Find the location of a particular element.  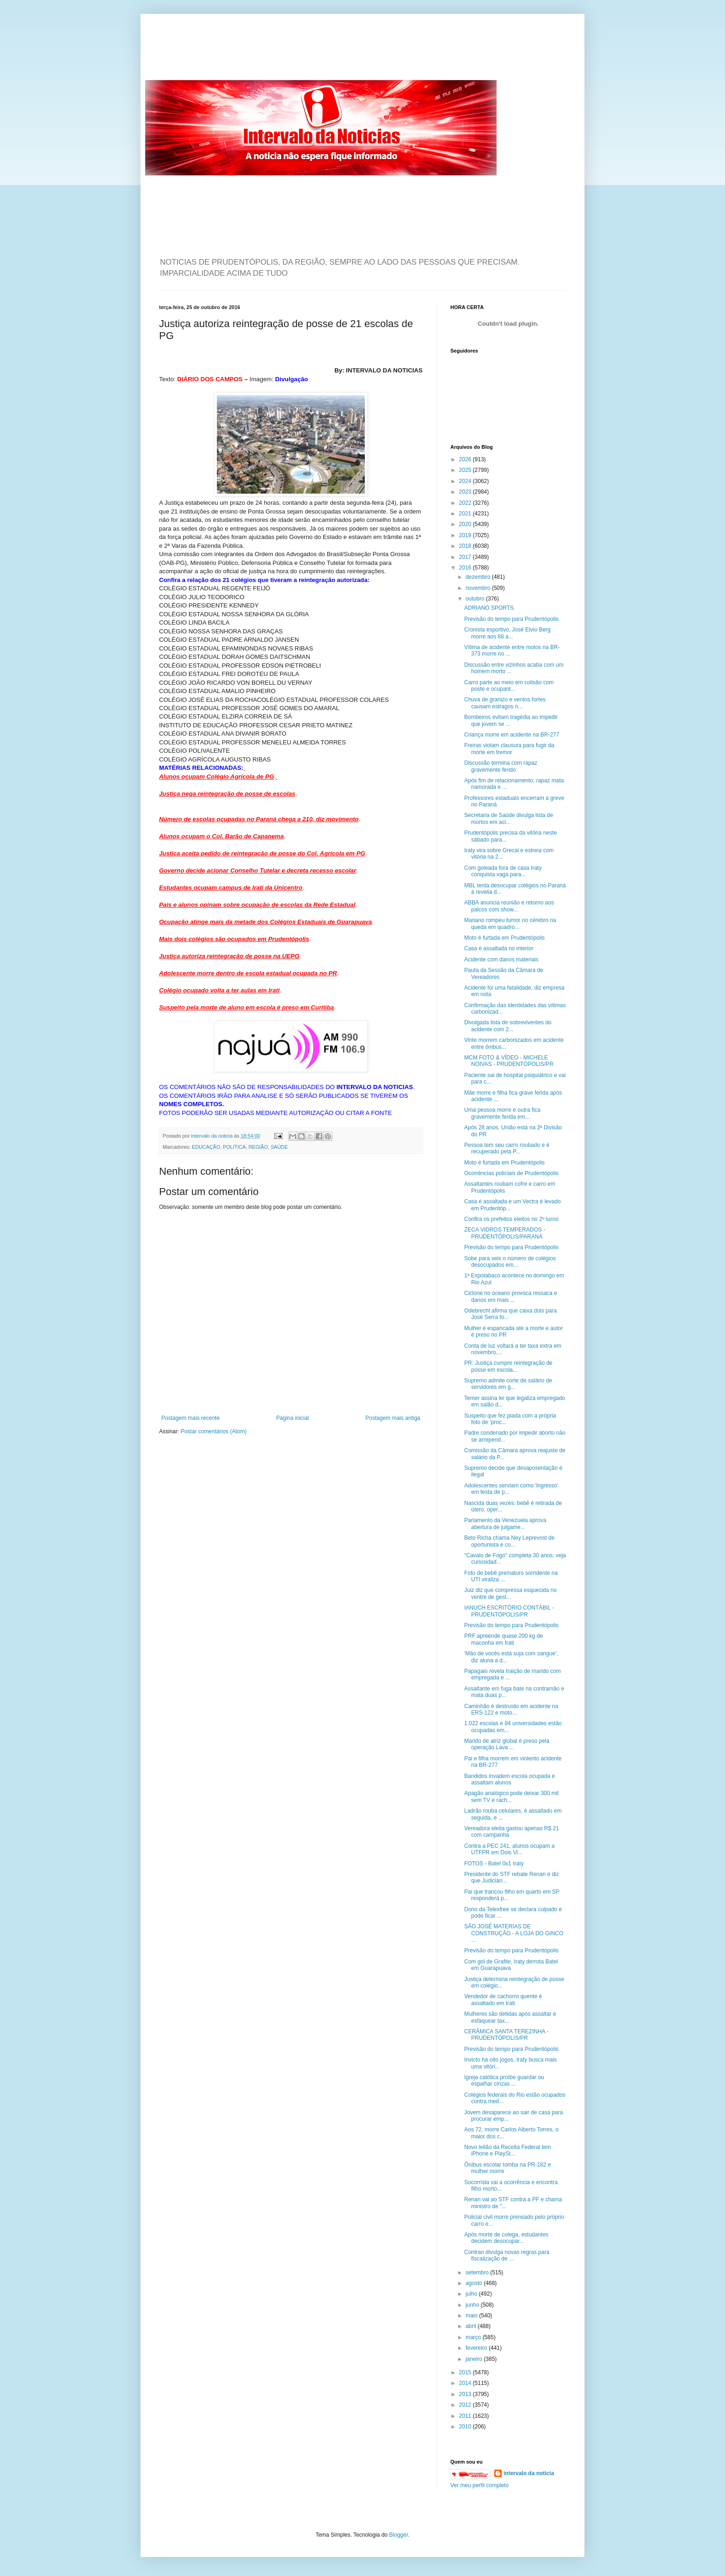

Contra a PEC 241, alunos ocupam a UTFPR em Dois Vi... is located at coordinates (509, 1849).